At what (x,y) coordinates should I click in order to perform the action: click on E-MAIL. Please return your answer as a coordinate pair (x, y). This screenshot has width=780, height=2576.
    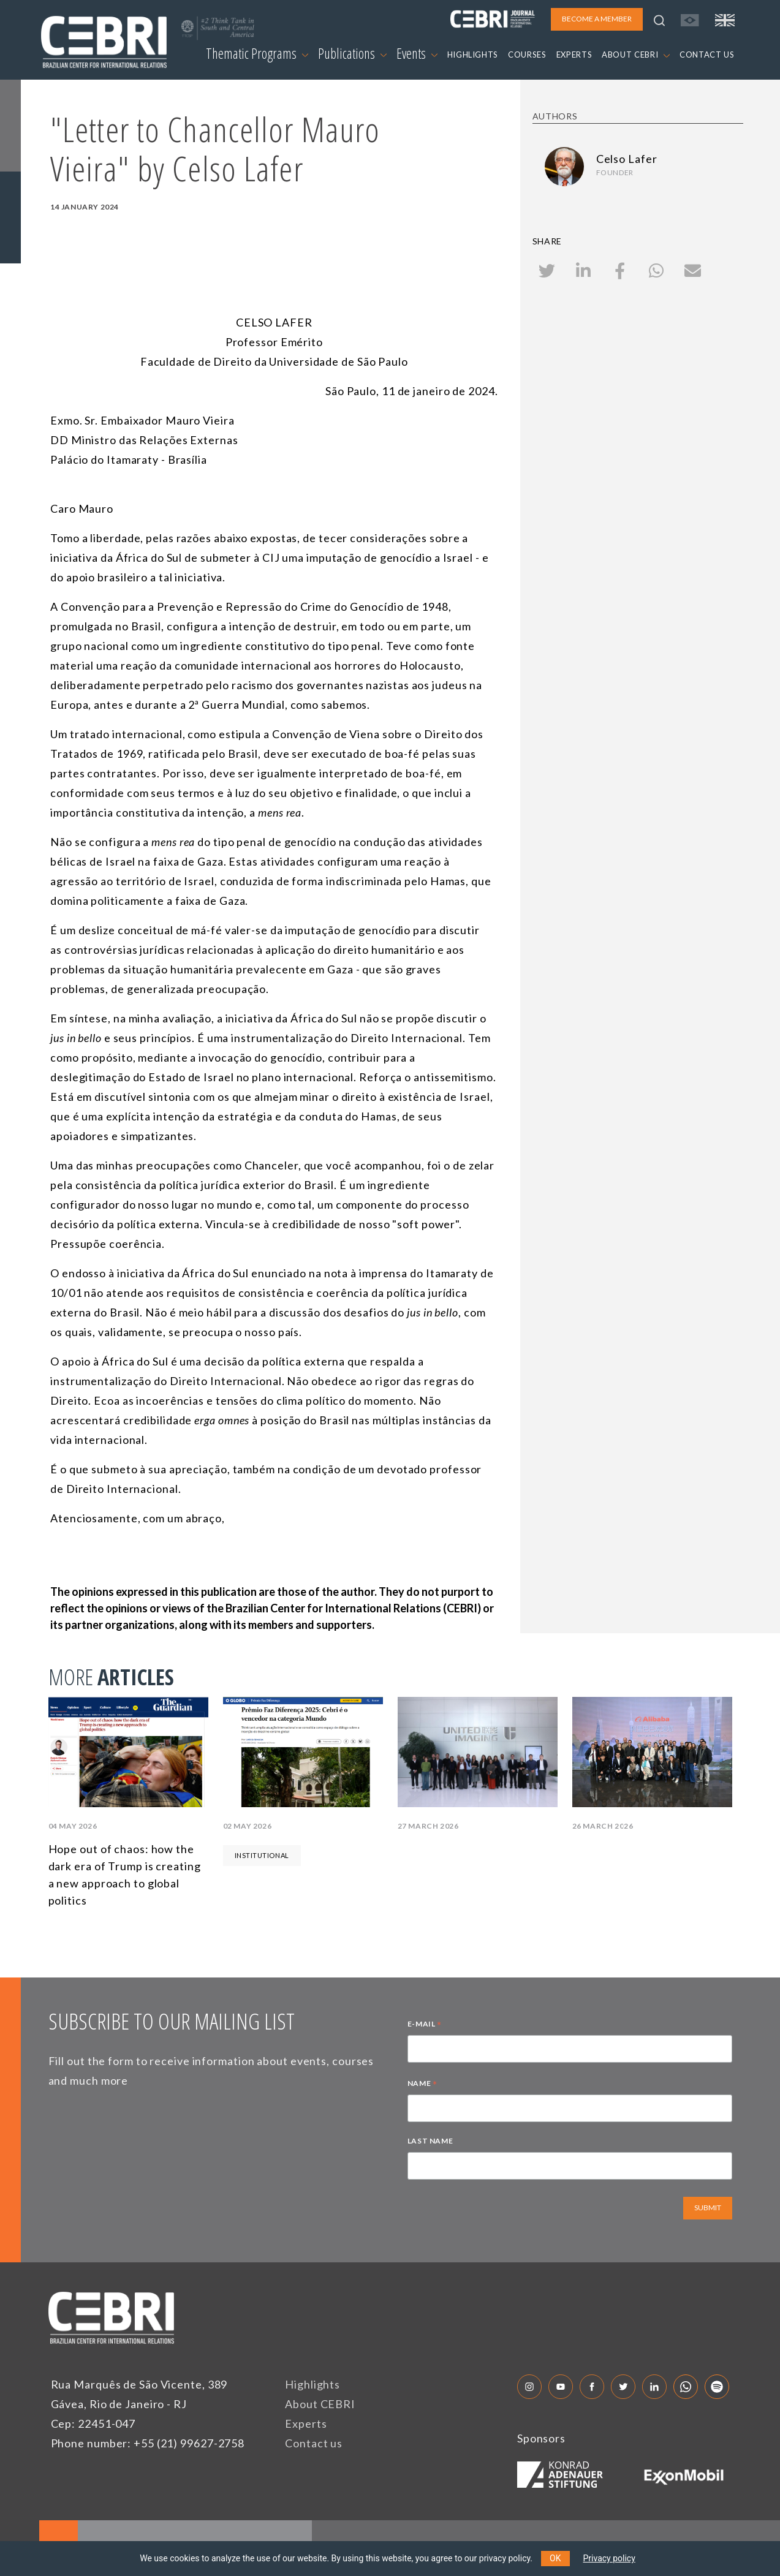
    Looking at the image, I should click on (424, 2025).